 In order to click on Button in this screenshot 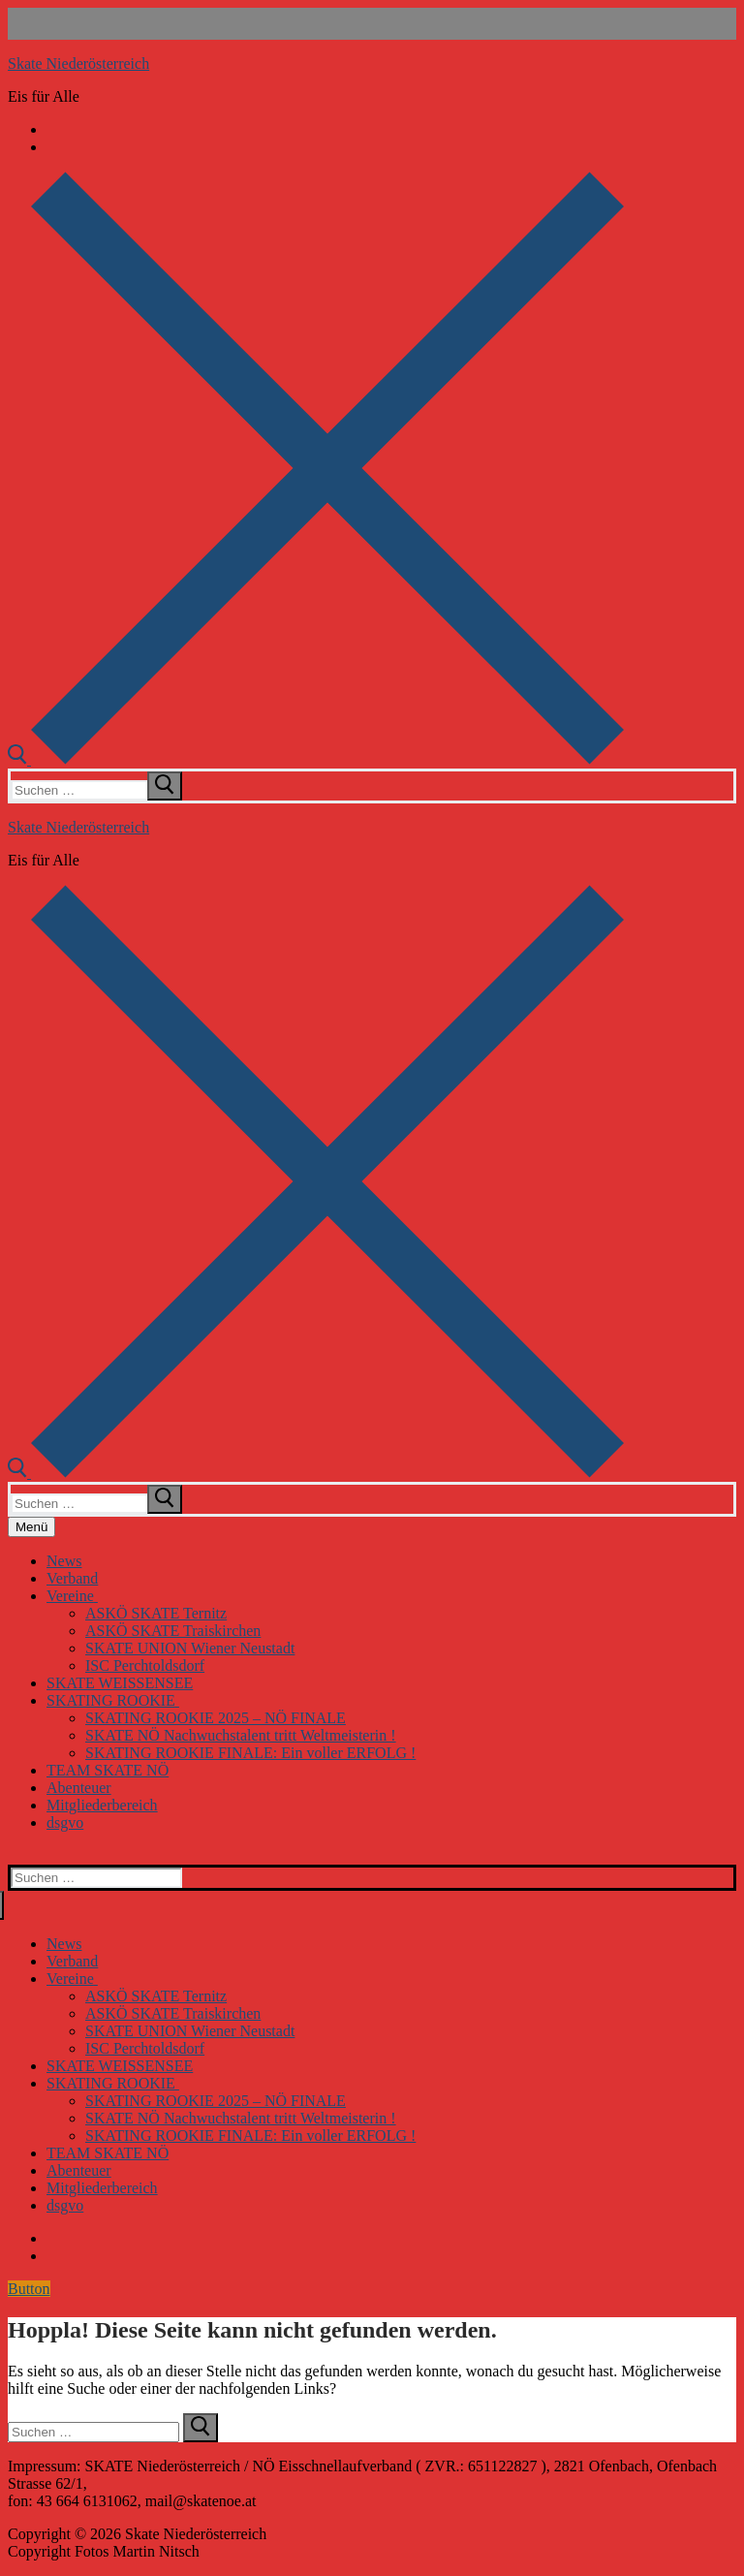, I will do `click(29, 2288)`.